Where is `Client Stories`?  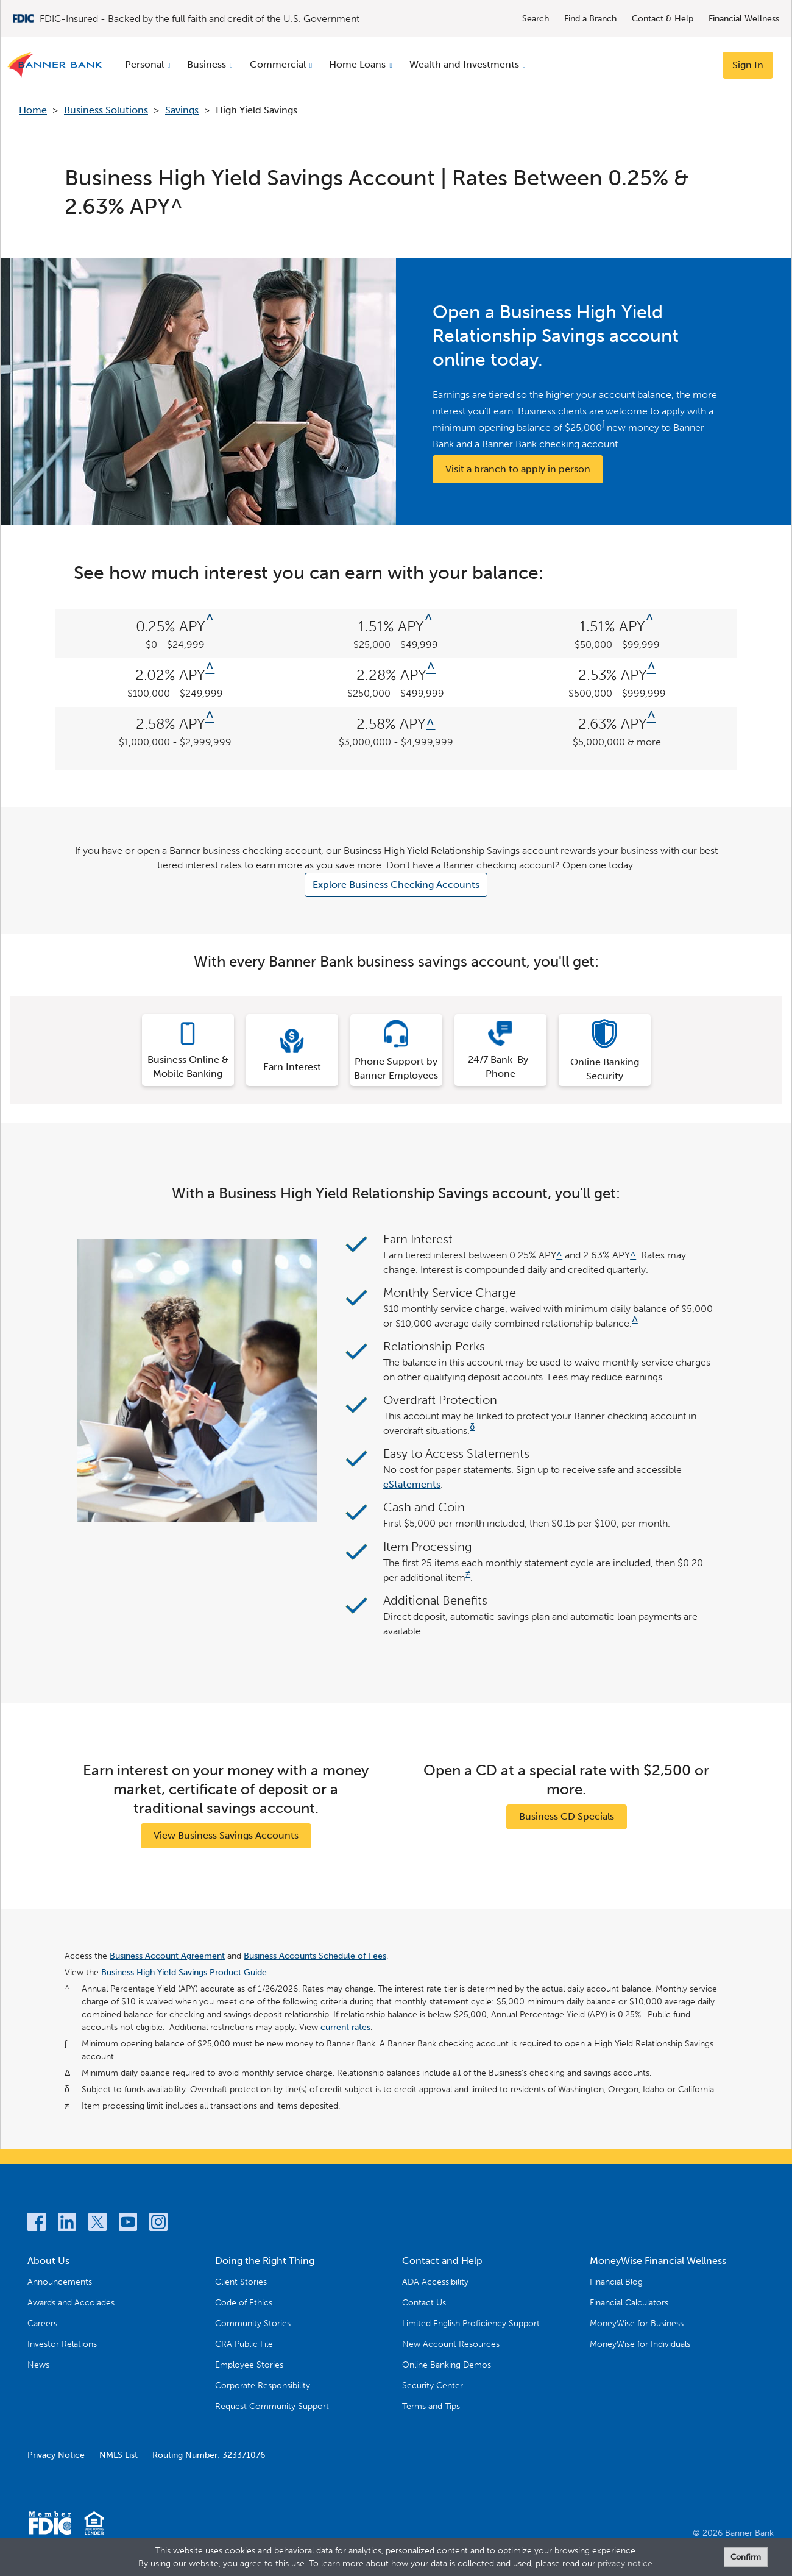 Client Stories is located at coordinates (241, 2282).